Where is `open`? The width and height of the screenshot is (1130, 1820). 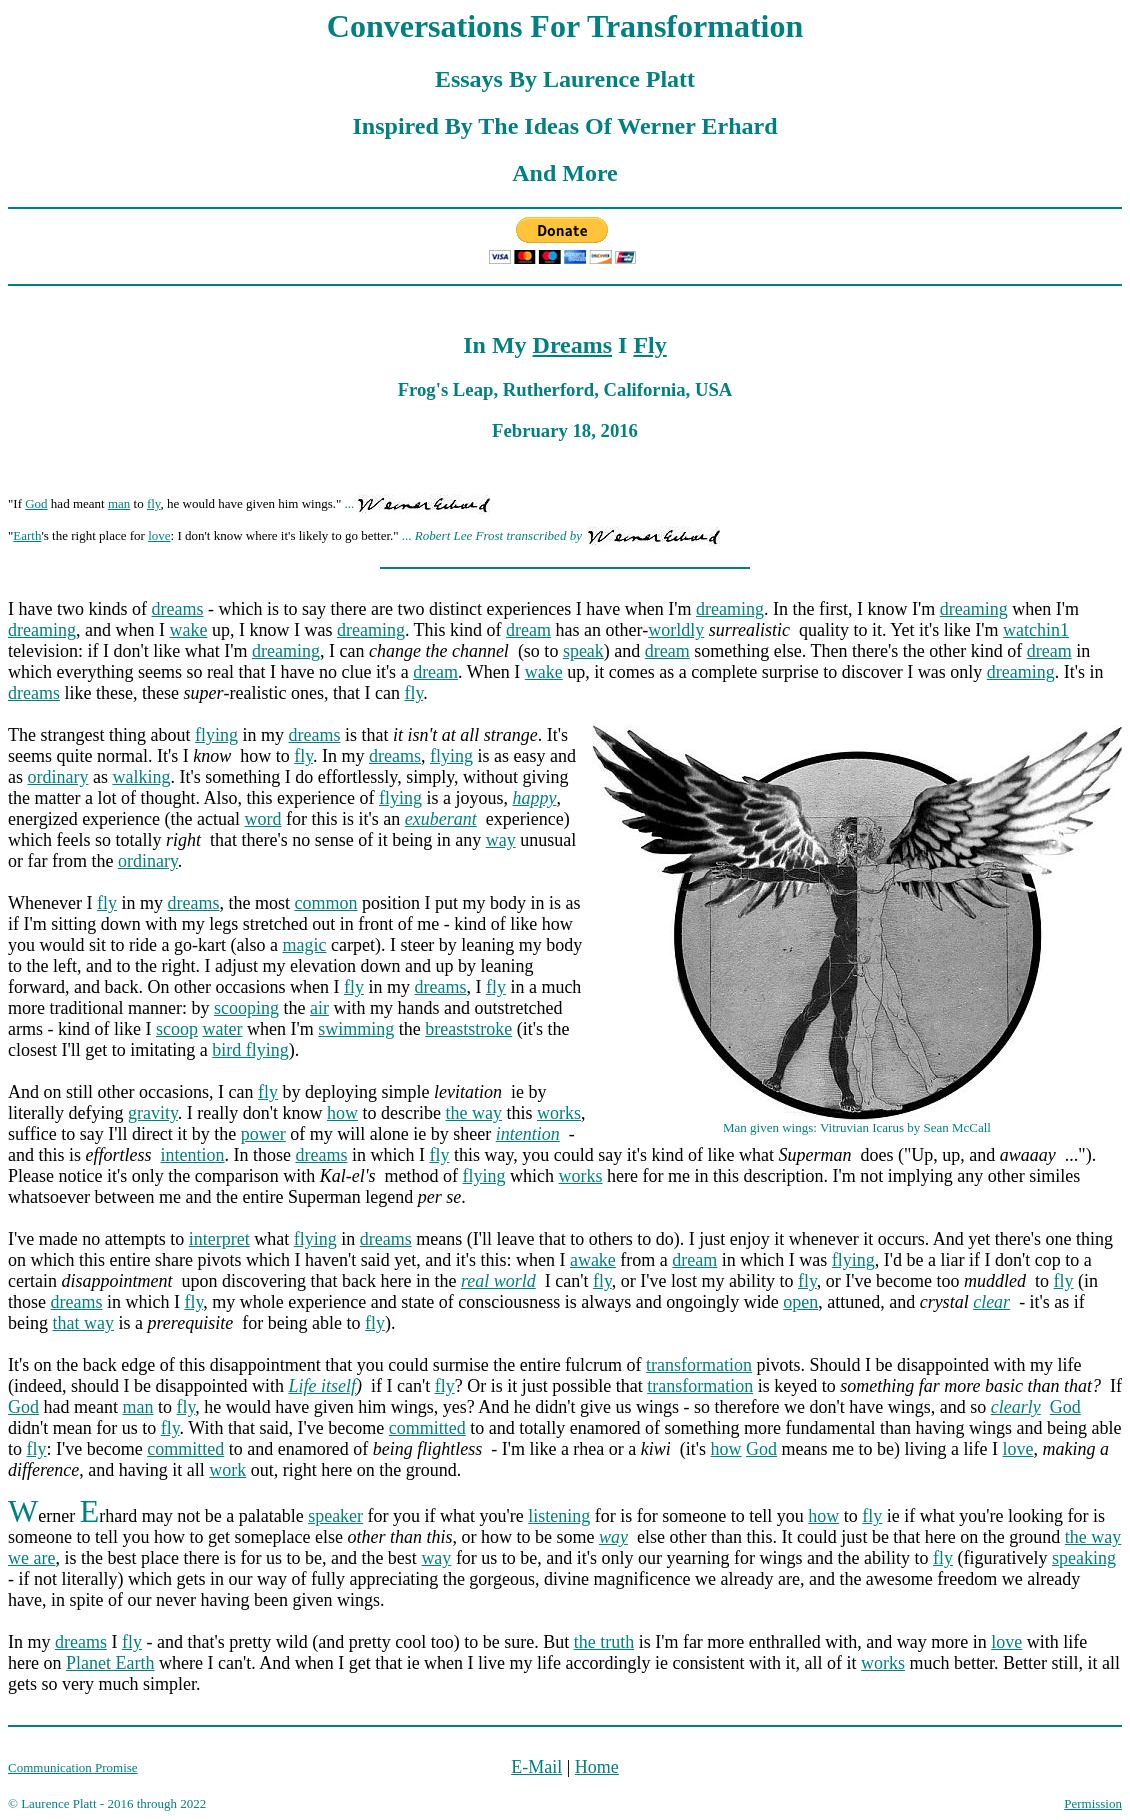 open is located at coordinates (800, 1302).